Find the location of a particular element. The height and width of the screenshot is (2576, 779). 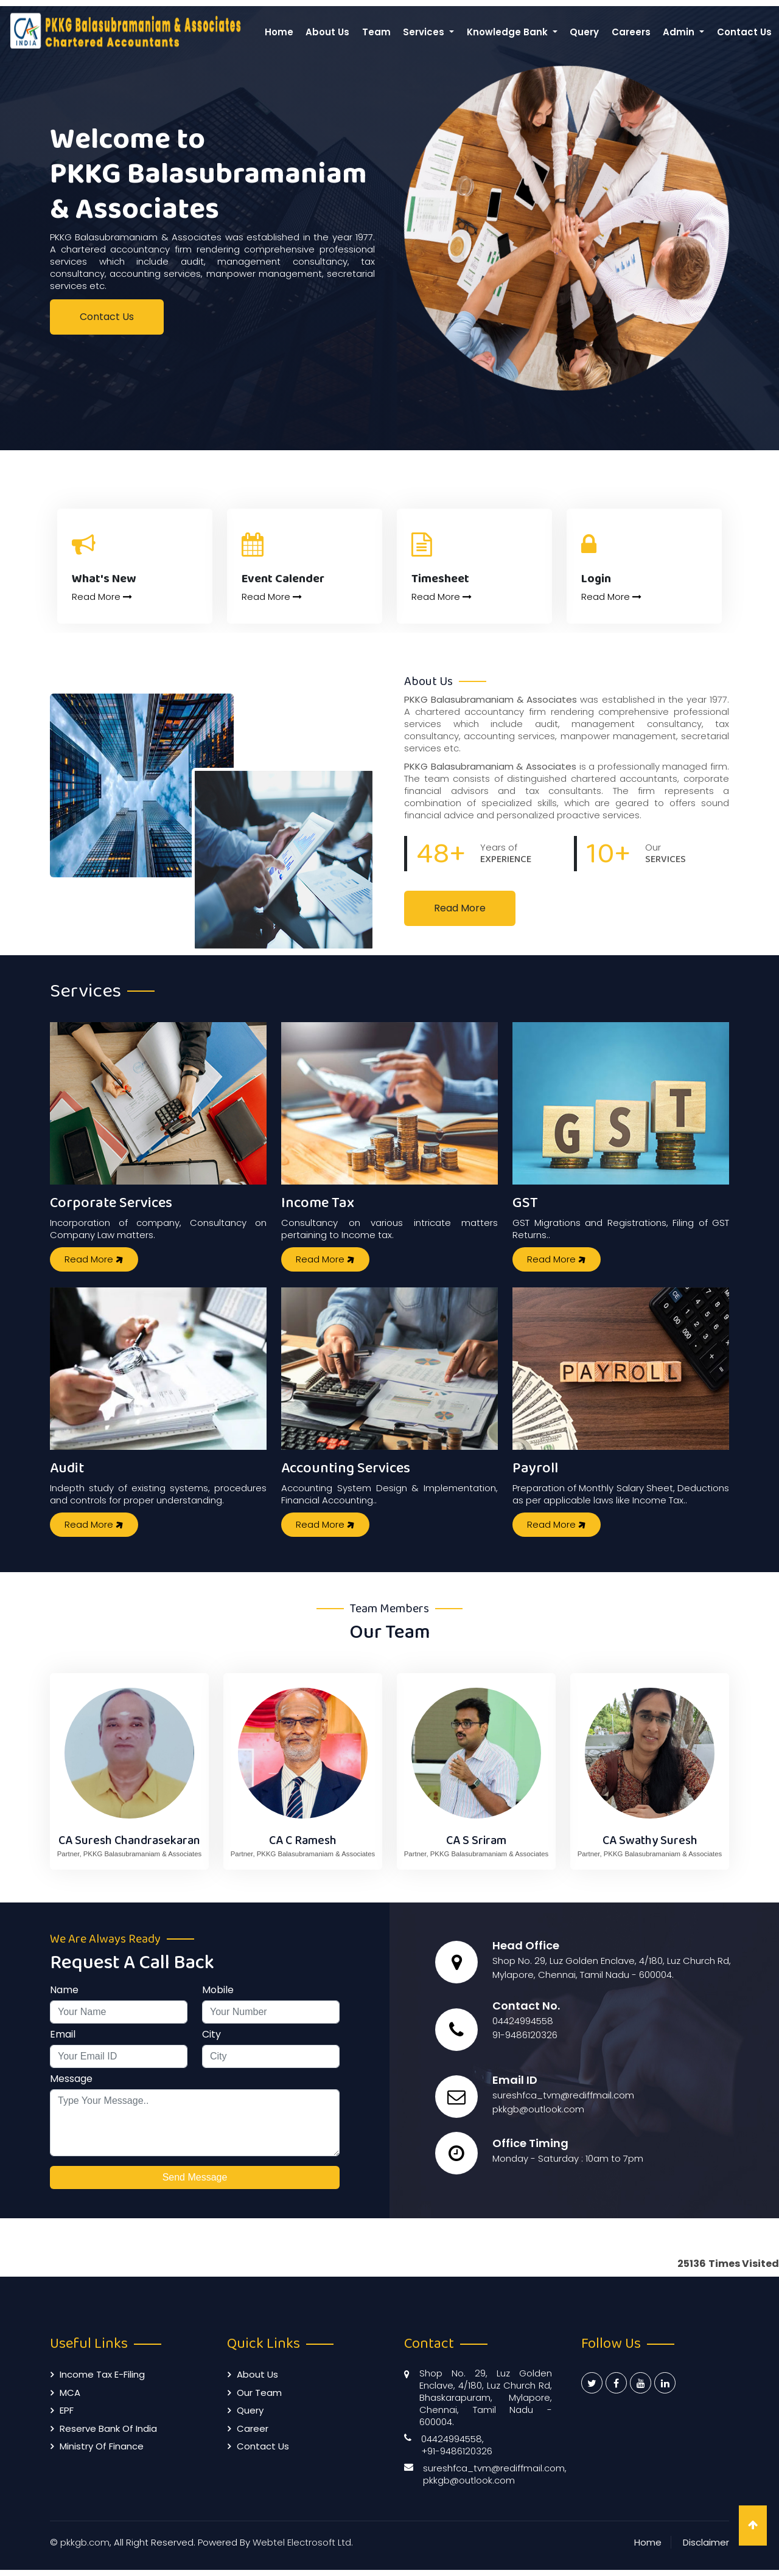

About Us is located at coordinates (327, 32).